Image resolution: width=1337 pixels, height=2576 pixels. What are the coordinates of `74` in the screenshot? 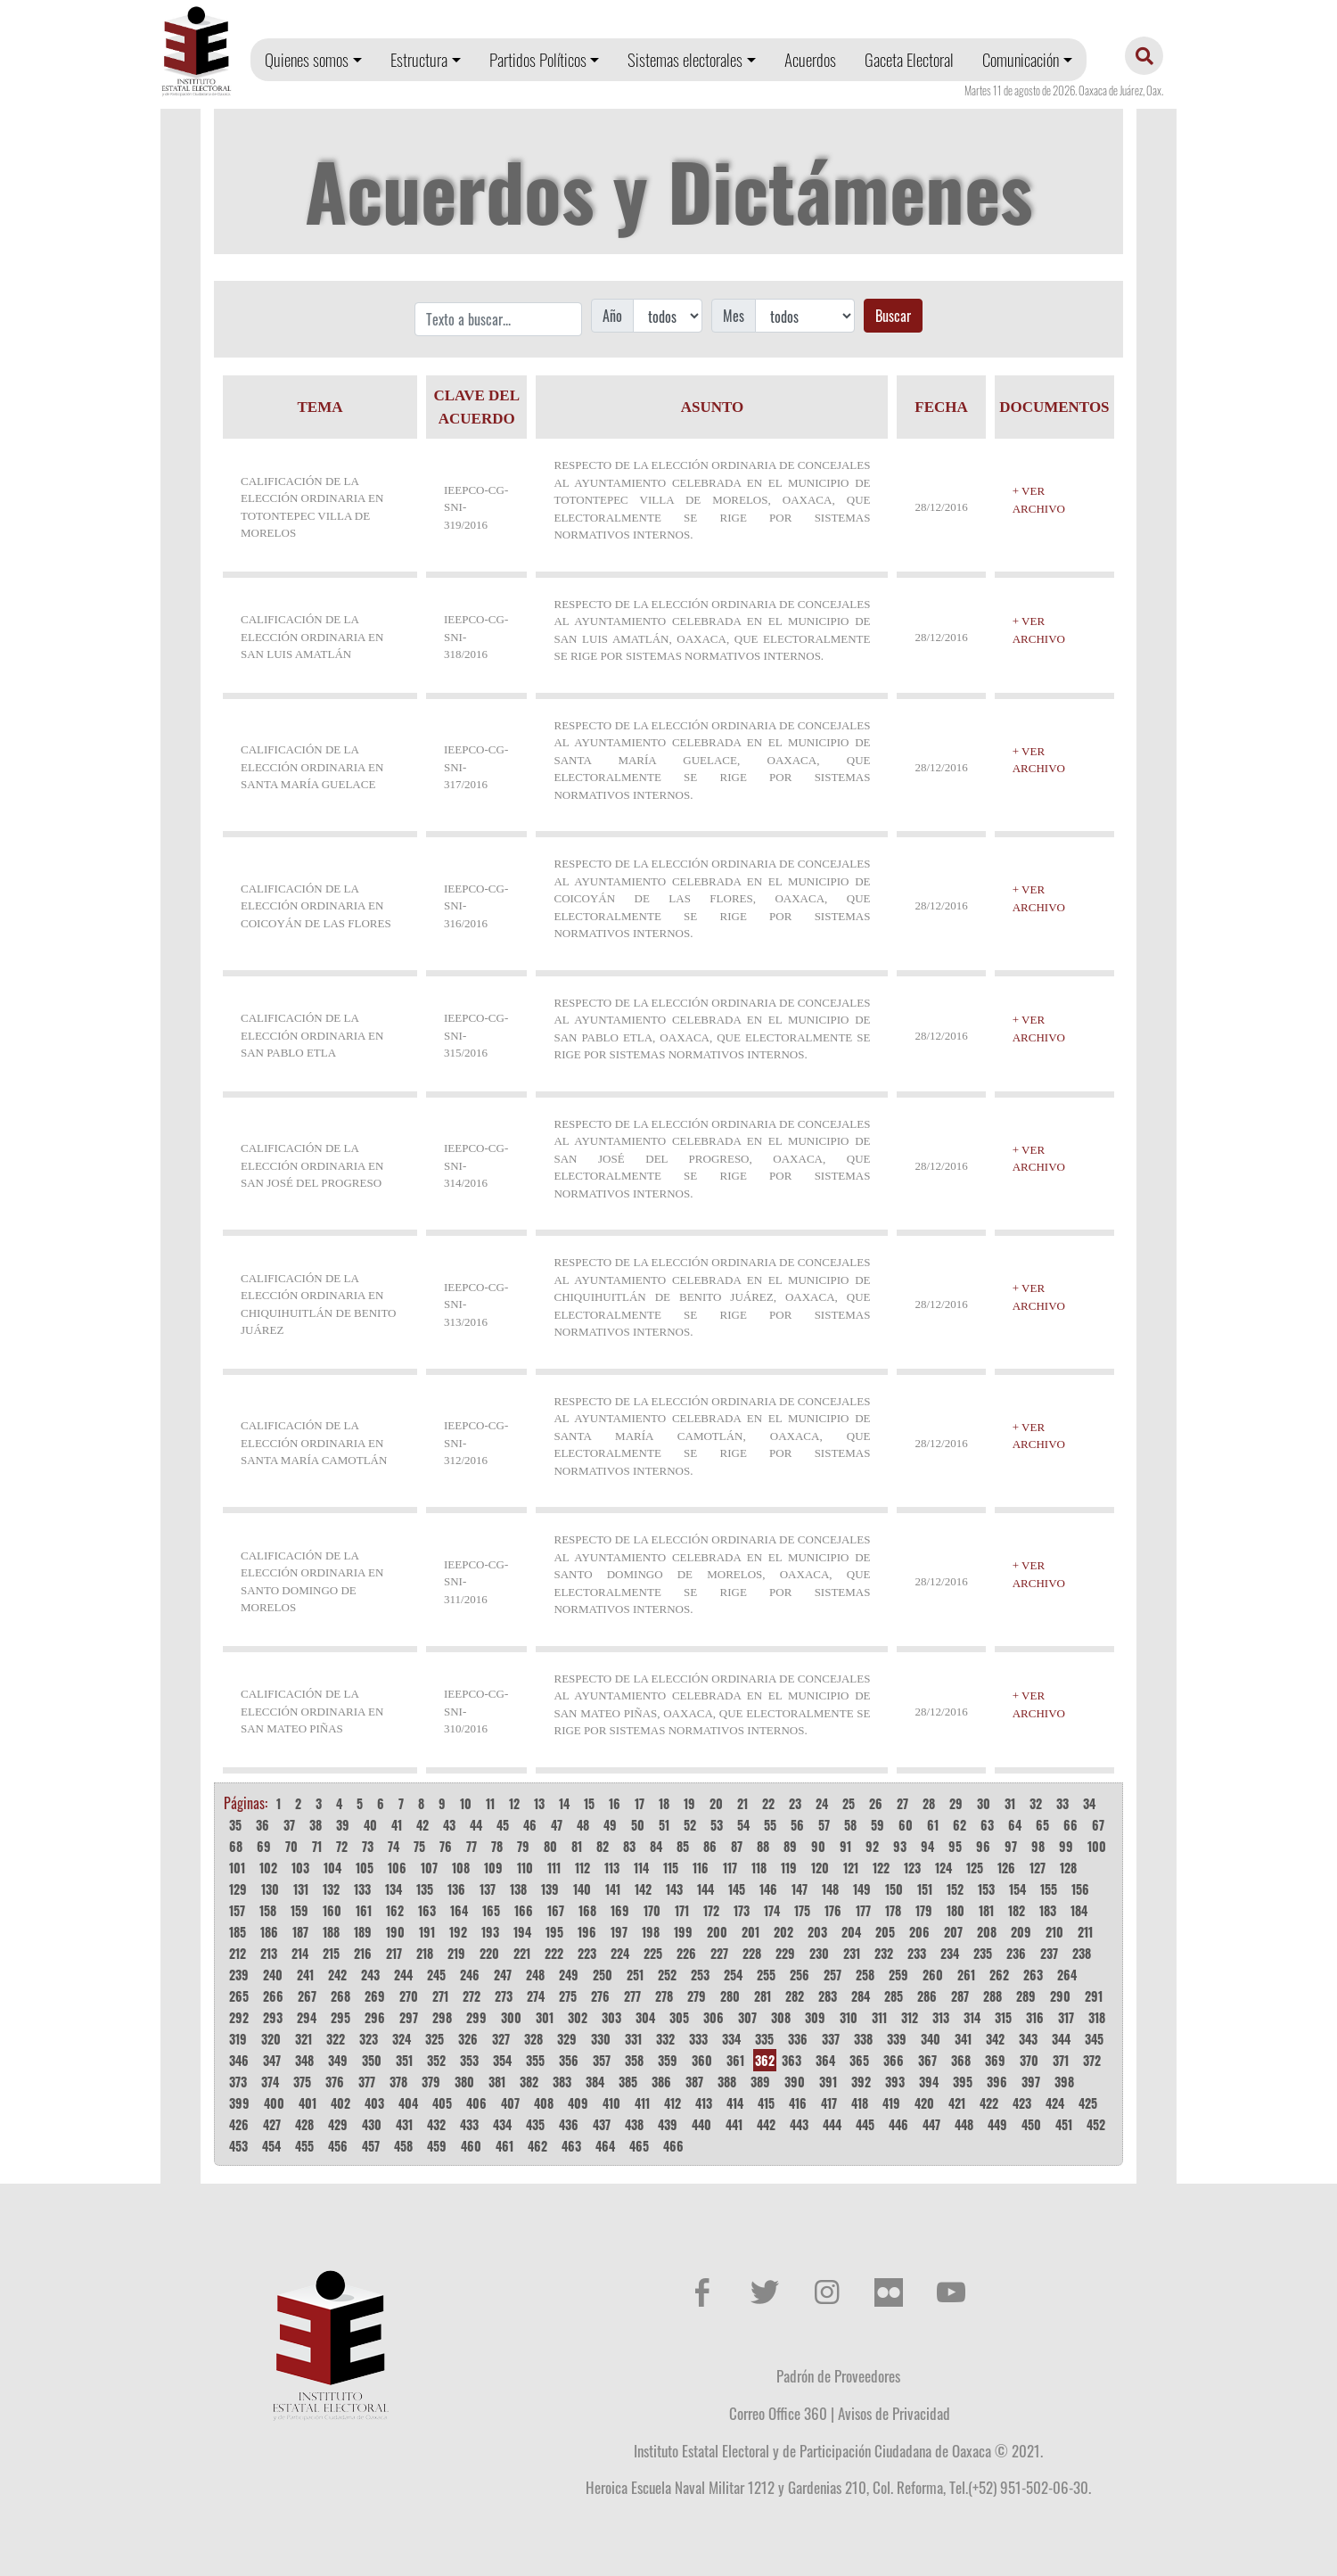 It's located at (393, 1846).